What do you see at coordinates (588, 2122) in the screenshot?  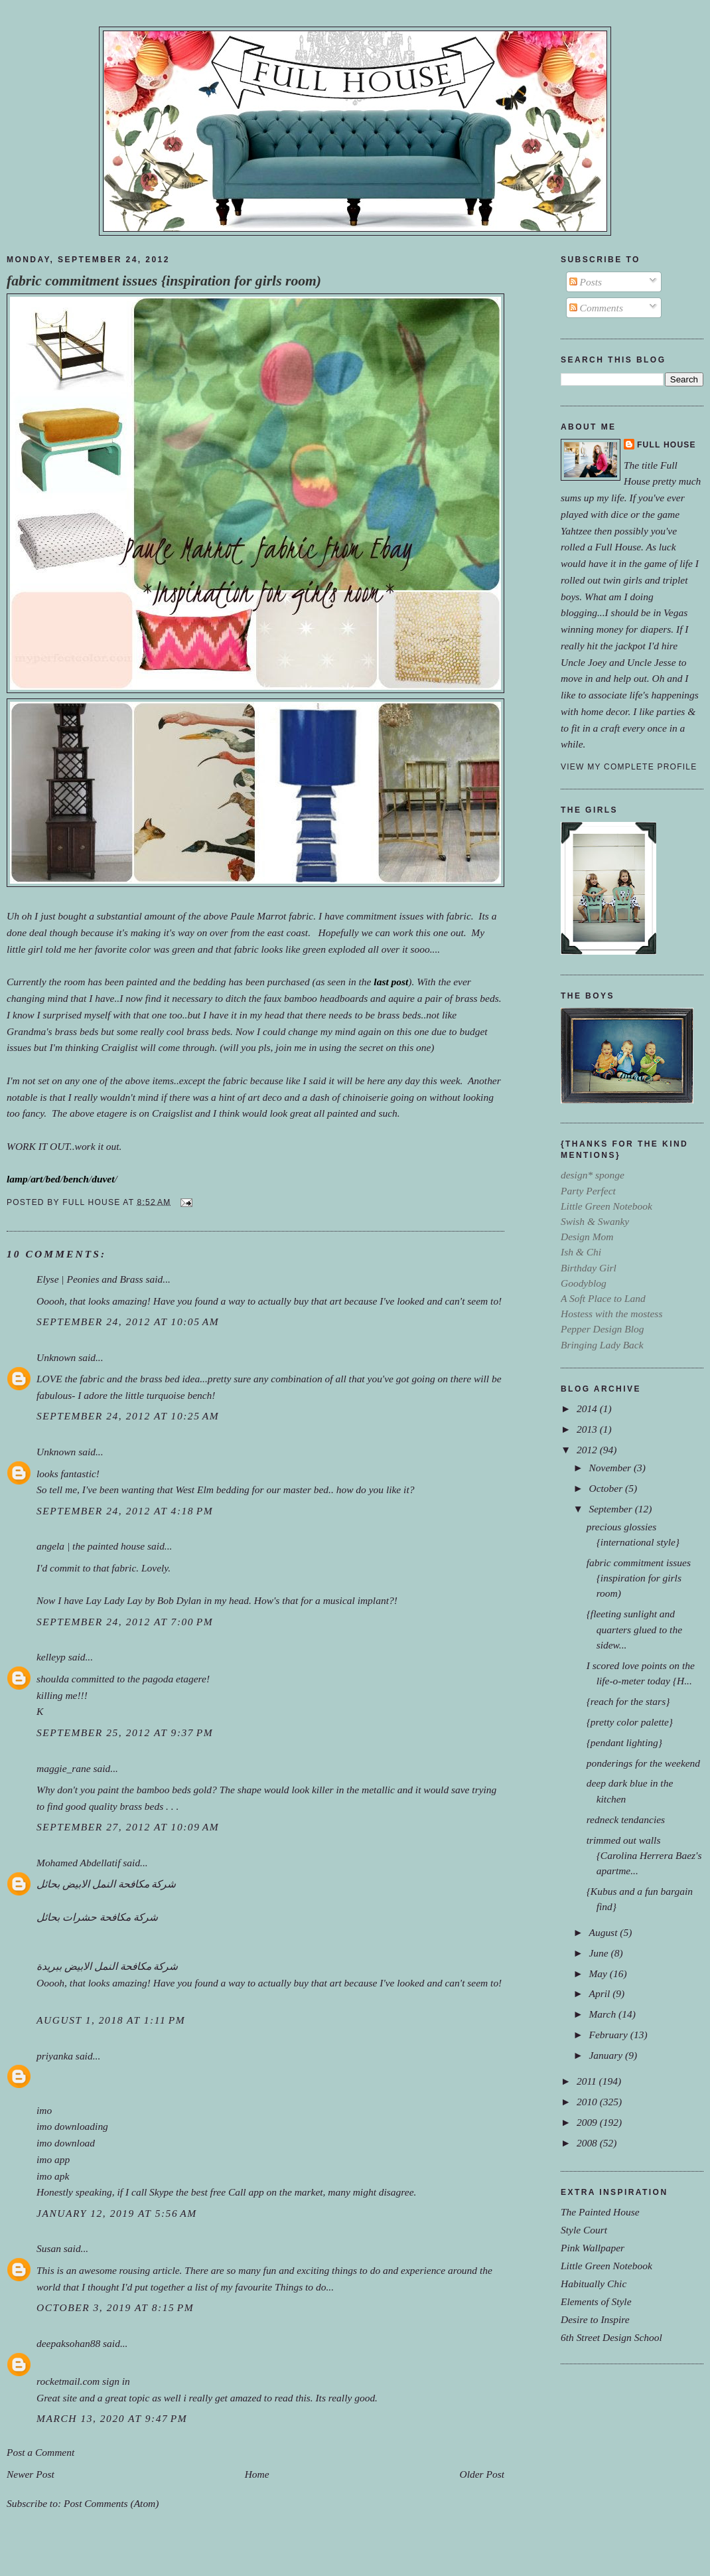 I see `2009` at bounding box center [588, 2122].